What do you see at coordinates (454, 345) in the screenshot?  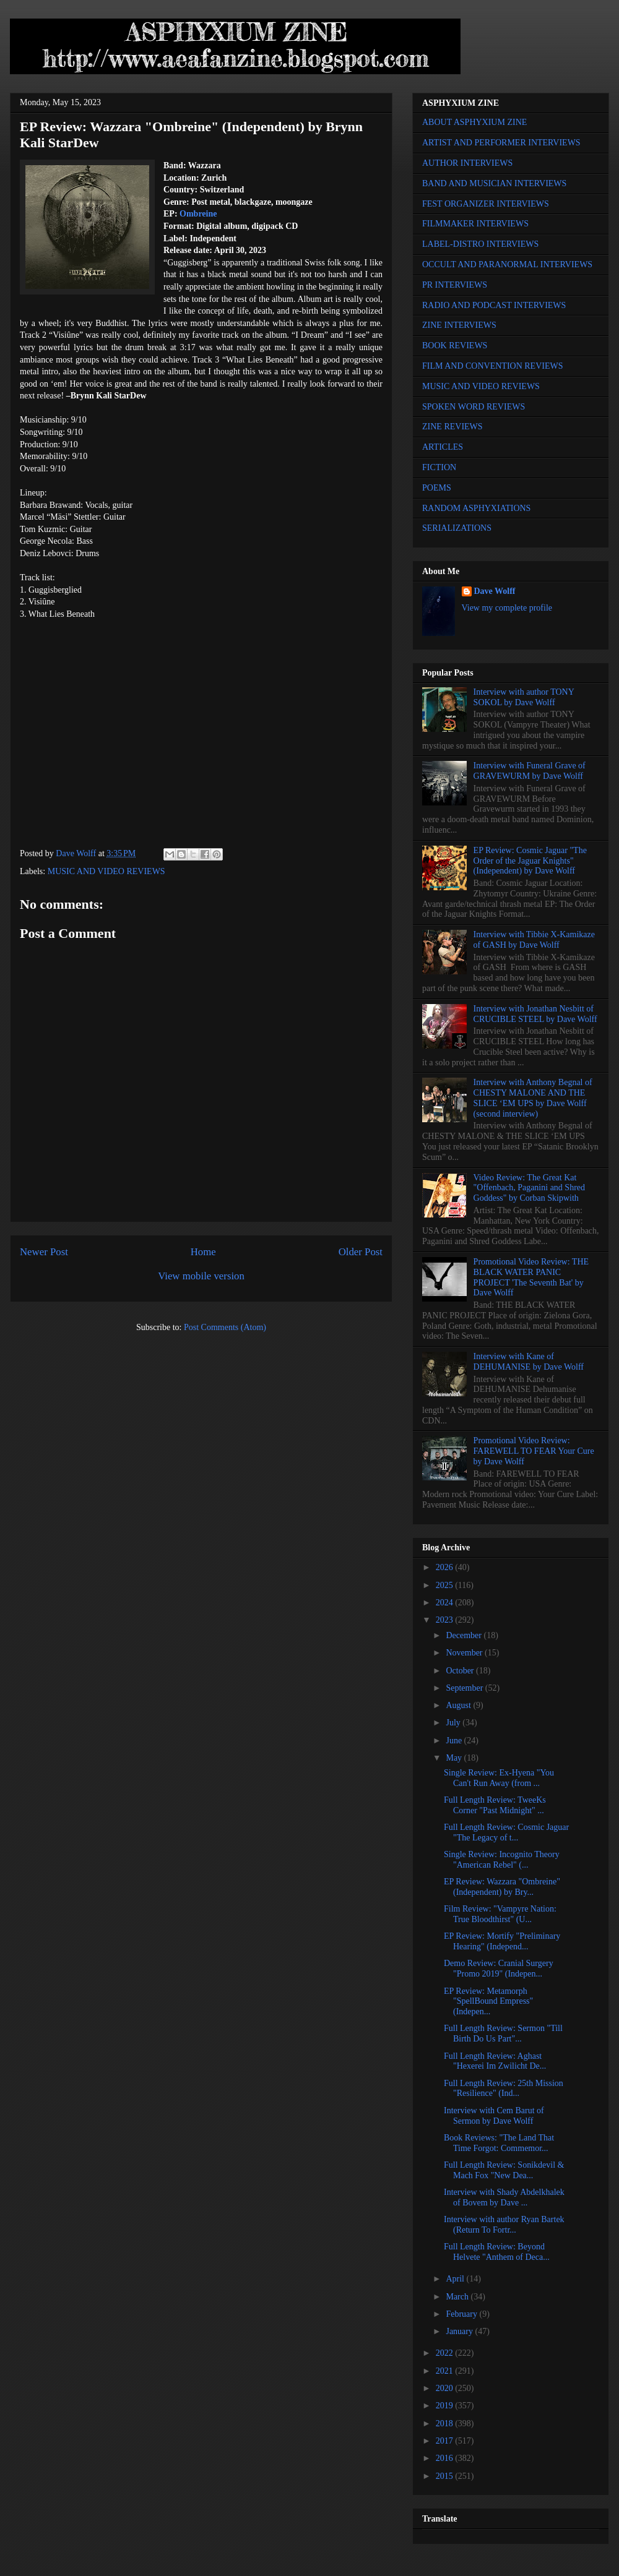 I see `BOOK REVIEWS` at bounding box center [454, 345].